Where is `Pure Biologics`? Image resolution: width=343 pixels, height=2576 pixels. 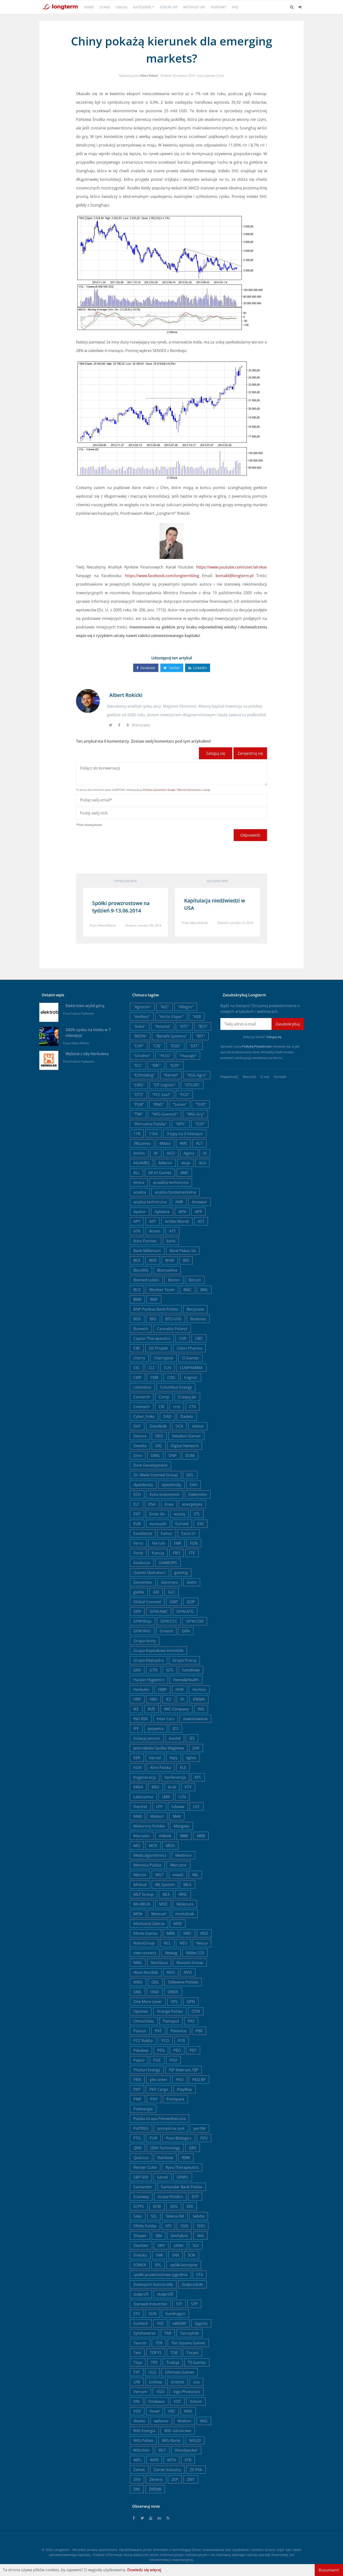 Pure Biologics is located at coordinates (179, 2138).